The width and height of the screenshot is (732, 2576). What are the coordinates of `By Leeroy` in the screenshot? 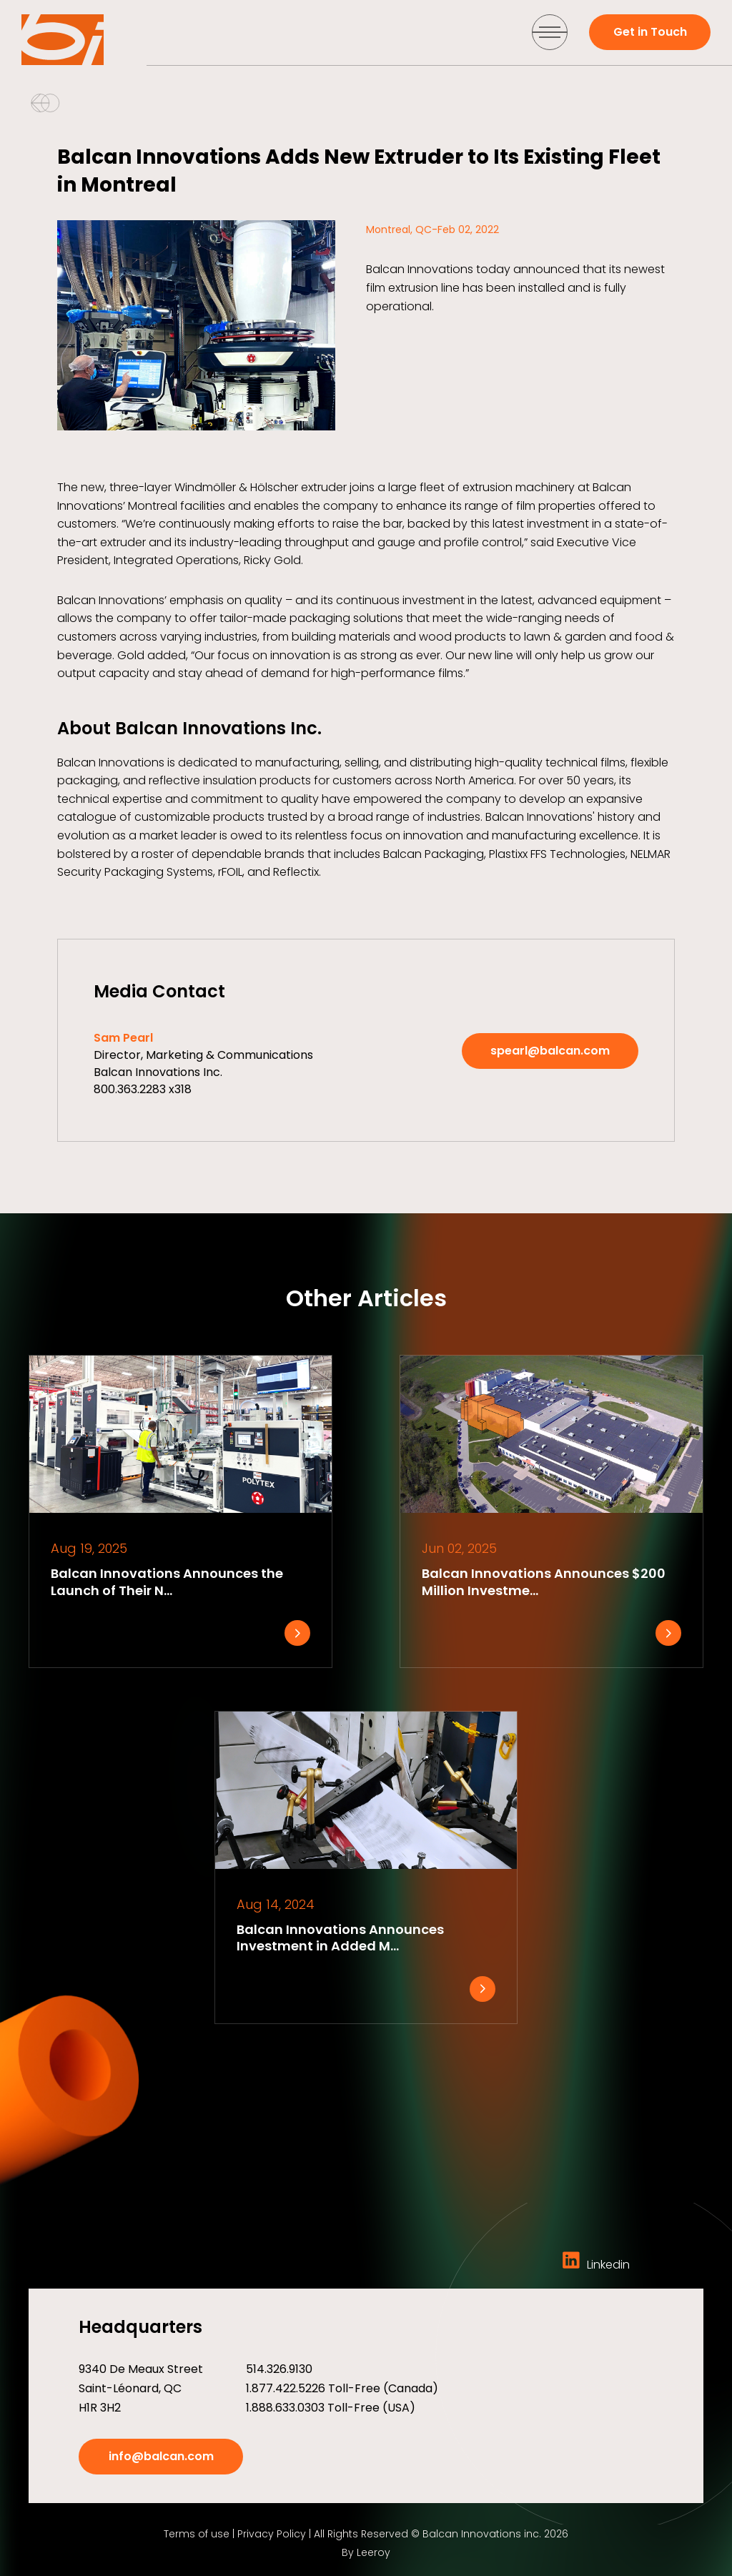 It's located at (366, 2552).